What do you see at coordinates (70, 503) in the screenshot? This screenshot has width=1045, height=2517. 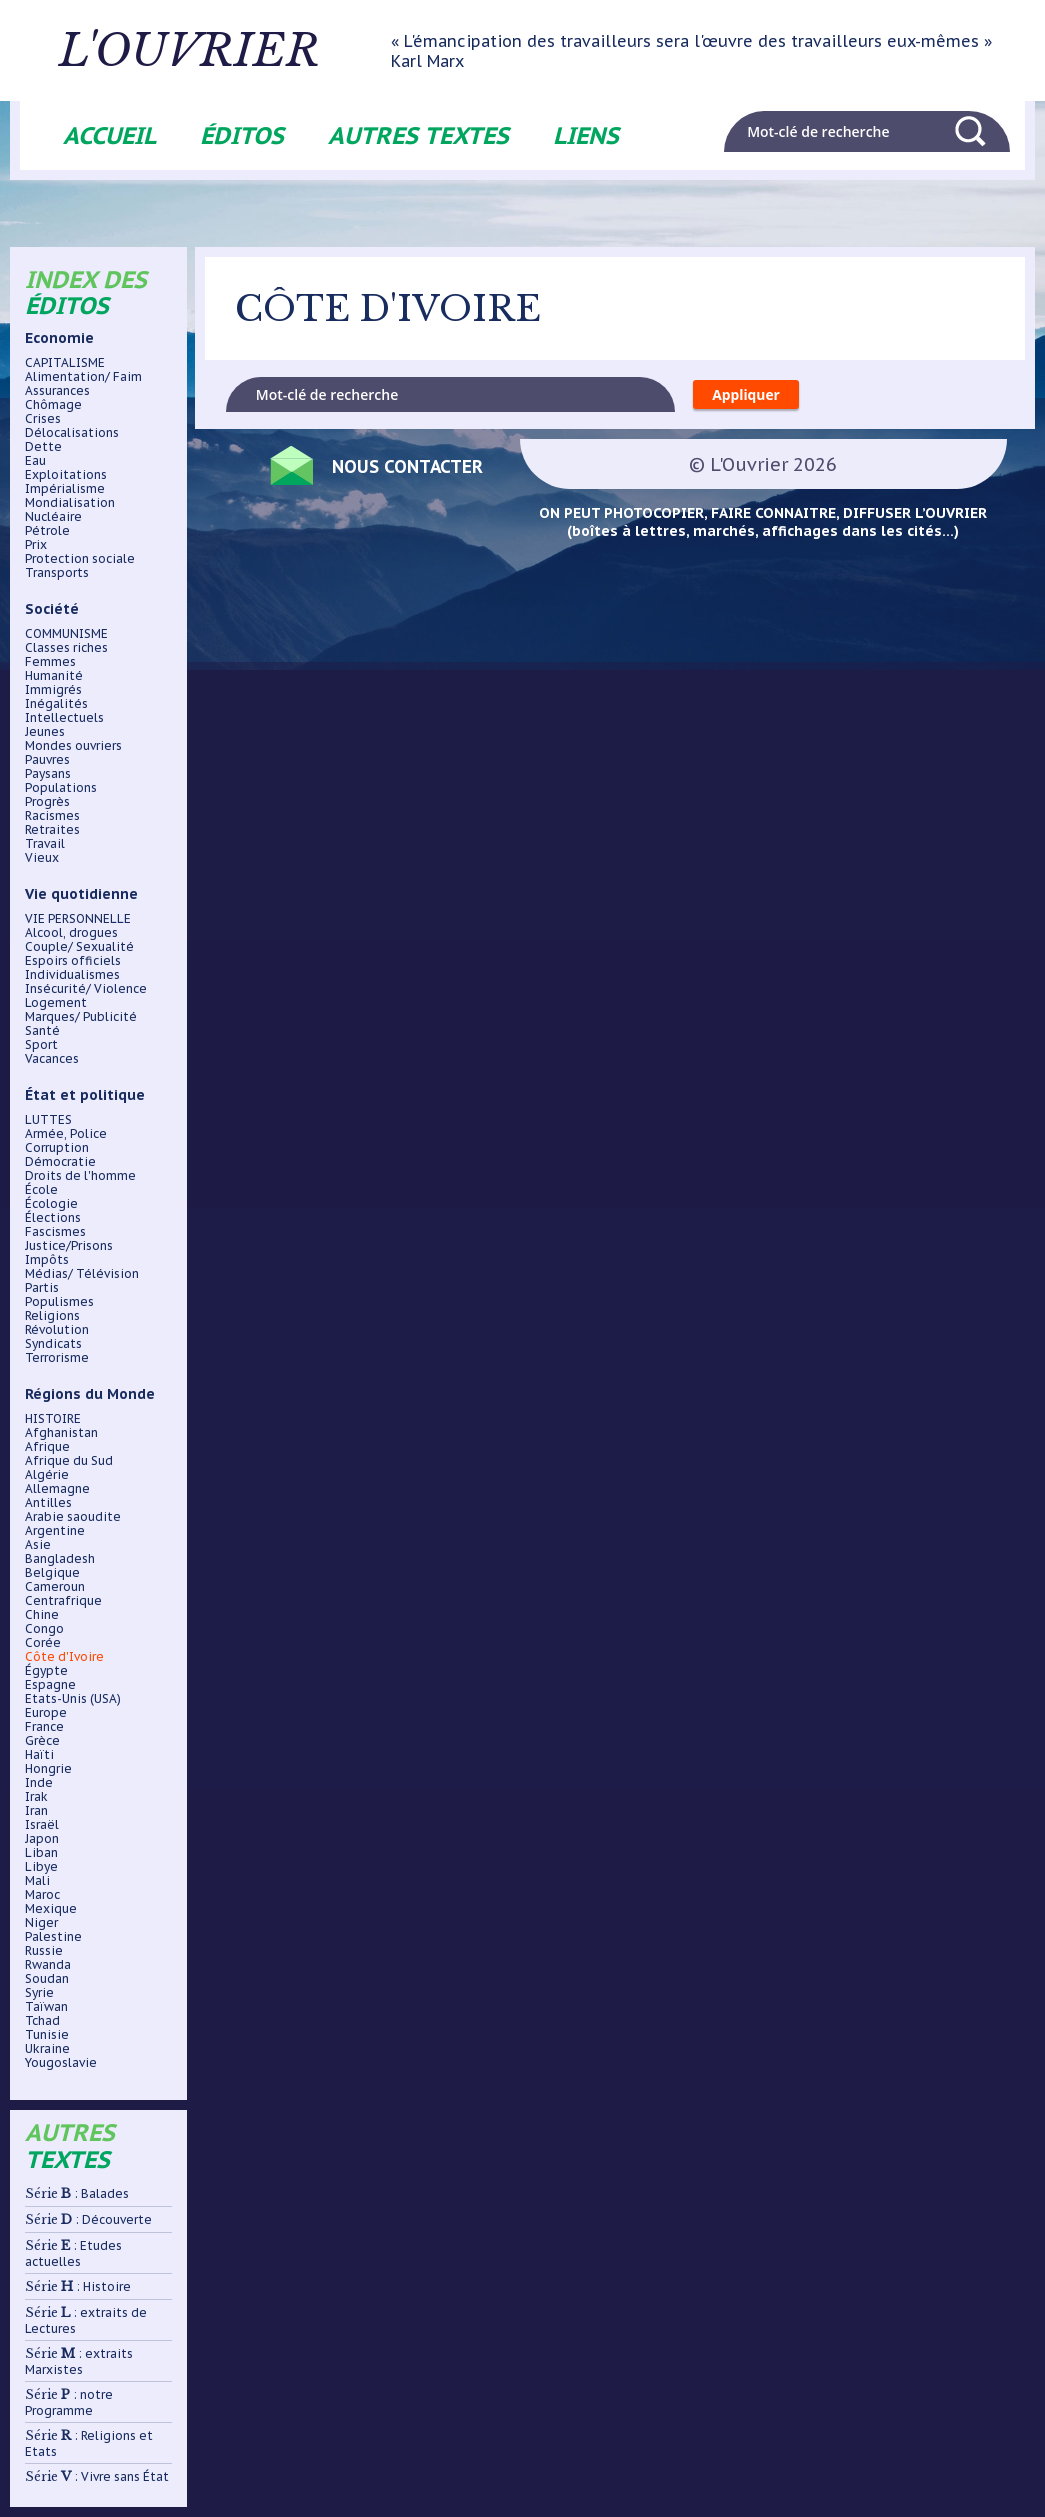 I see `Mondialisation` at bounding box center [70, 503].